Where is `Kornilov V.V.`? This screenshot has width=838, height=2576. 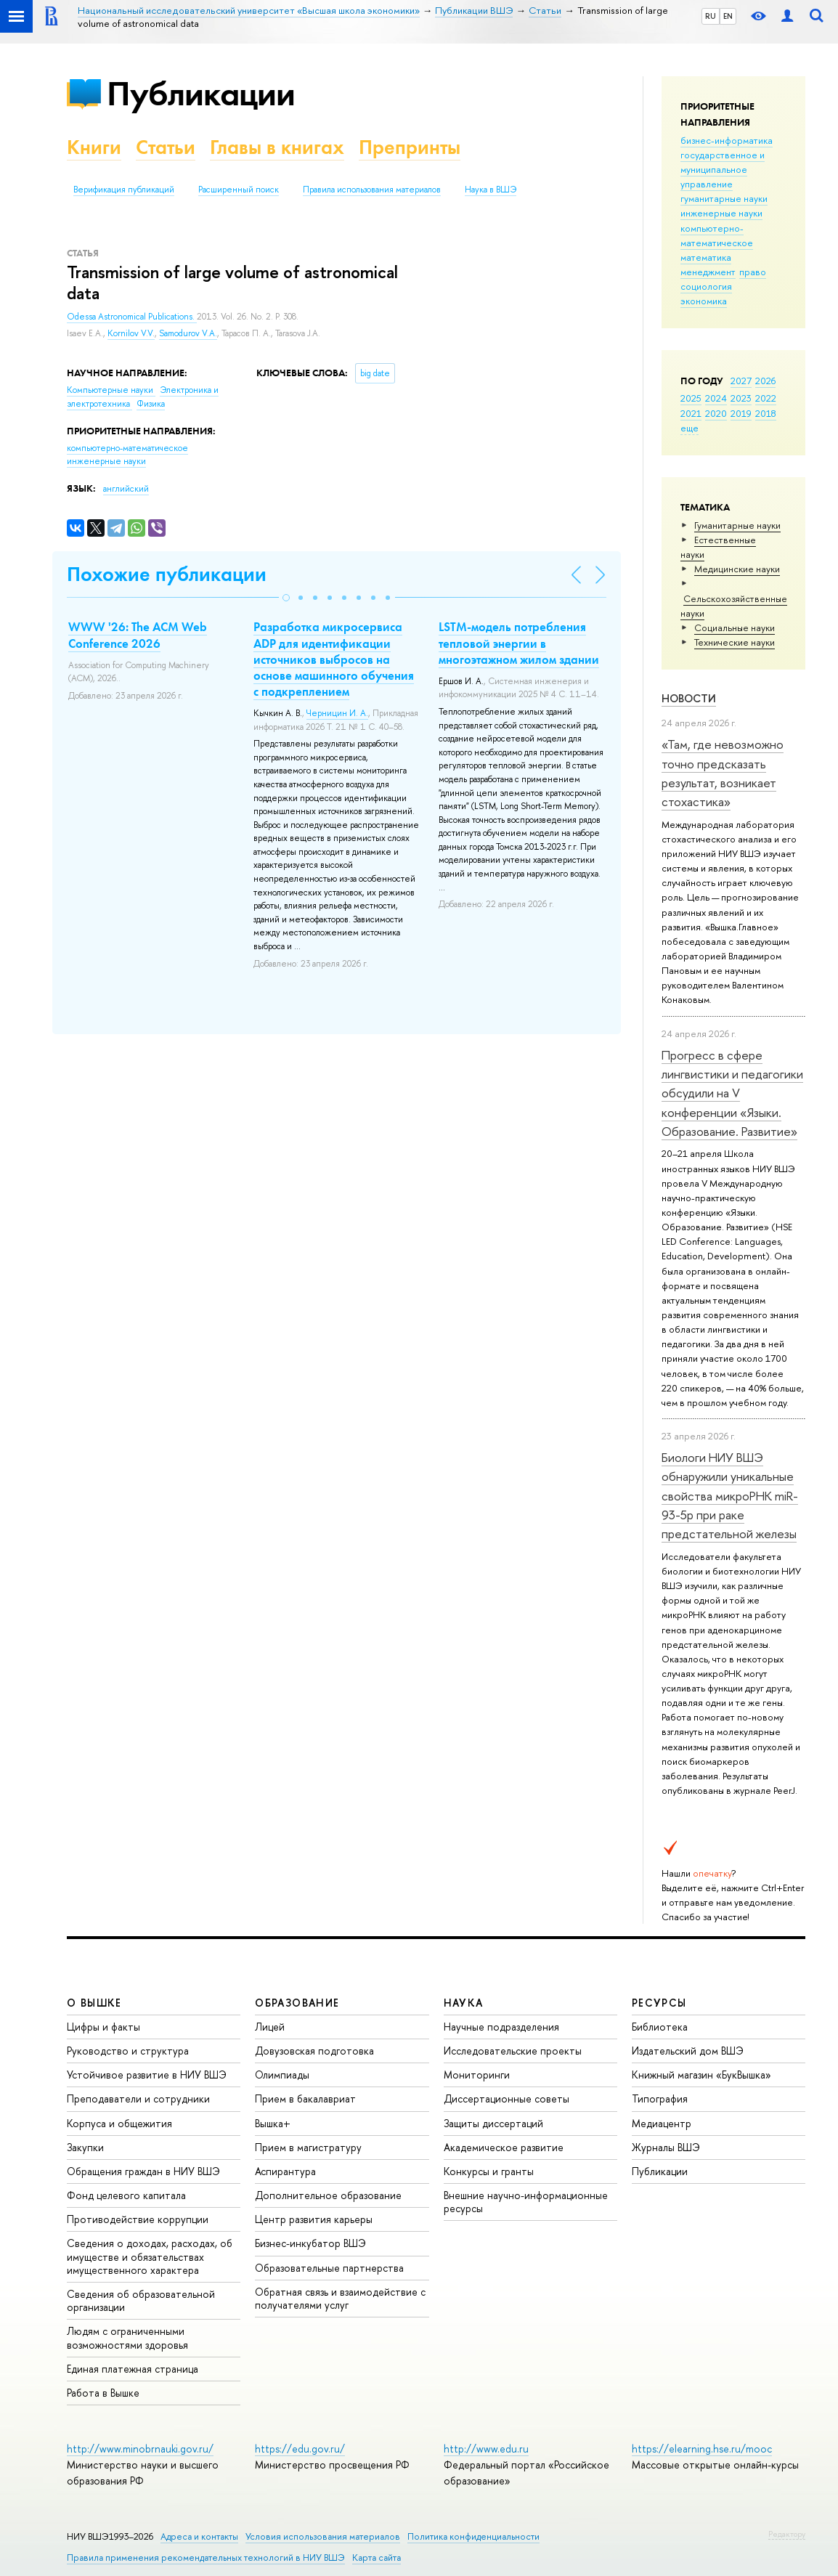
Kornilov V.V. is located at coordinates (131, 333).